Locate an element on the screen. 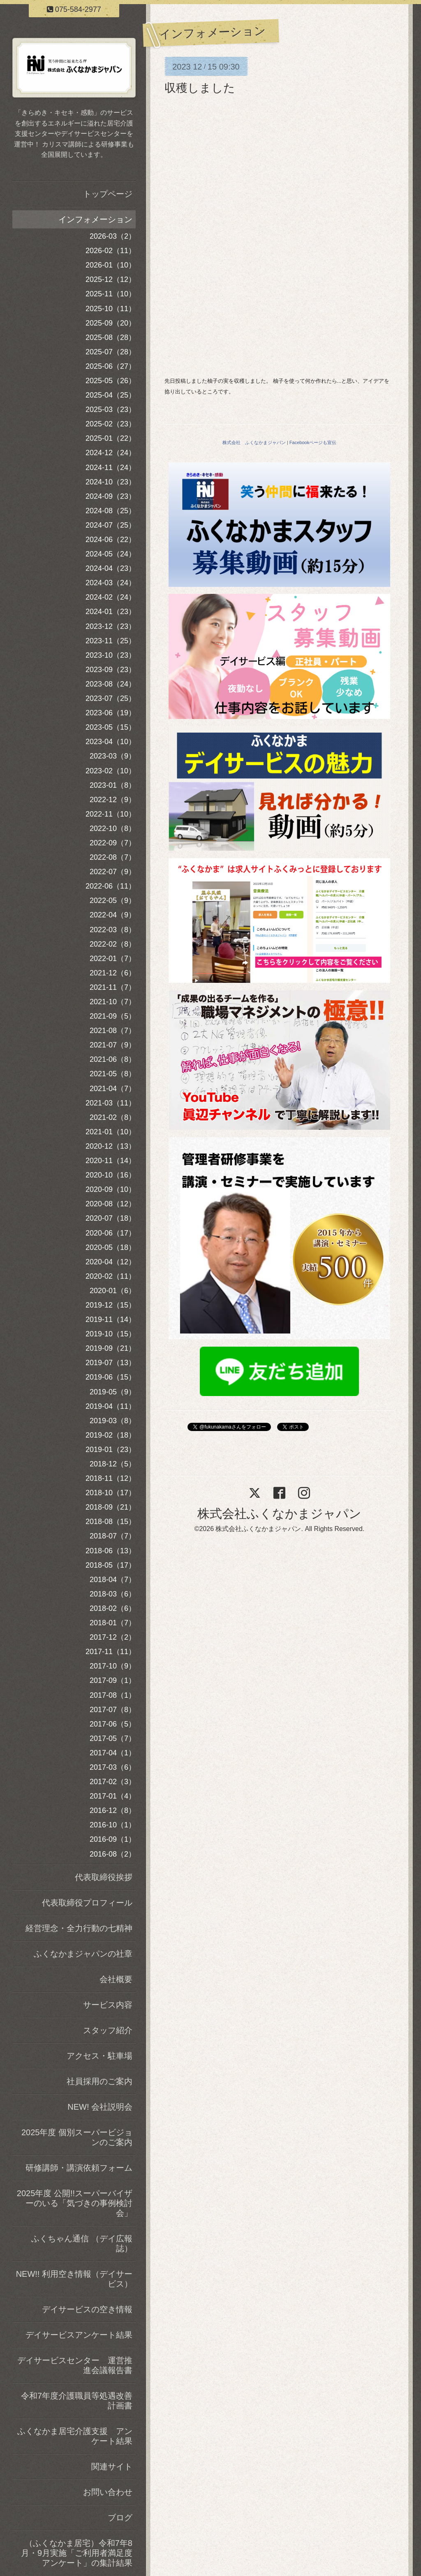 This screenshot has height=2576, width=421. 2024-11（24） is located at coordinates (111, 467).